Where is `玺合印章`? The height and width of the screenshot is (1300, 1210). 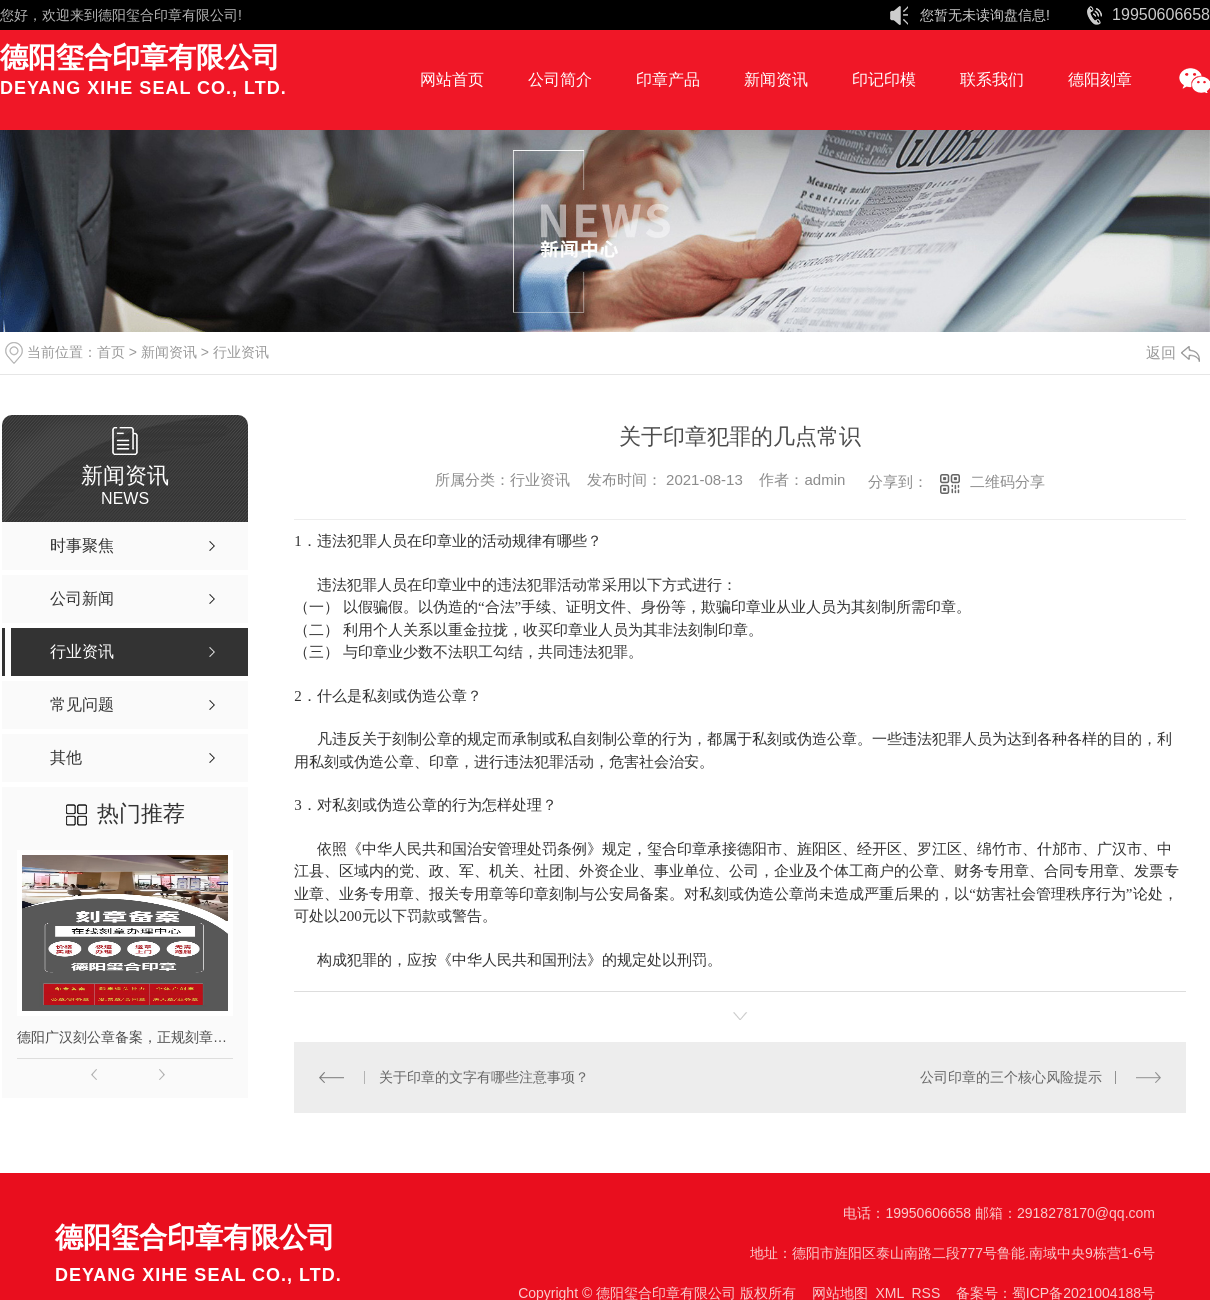 玺合印章 is located at coordinates (677, 848).